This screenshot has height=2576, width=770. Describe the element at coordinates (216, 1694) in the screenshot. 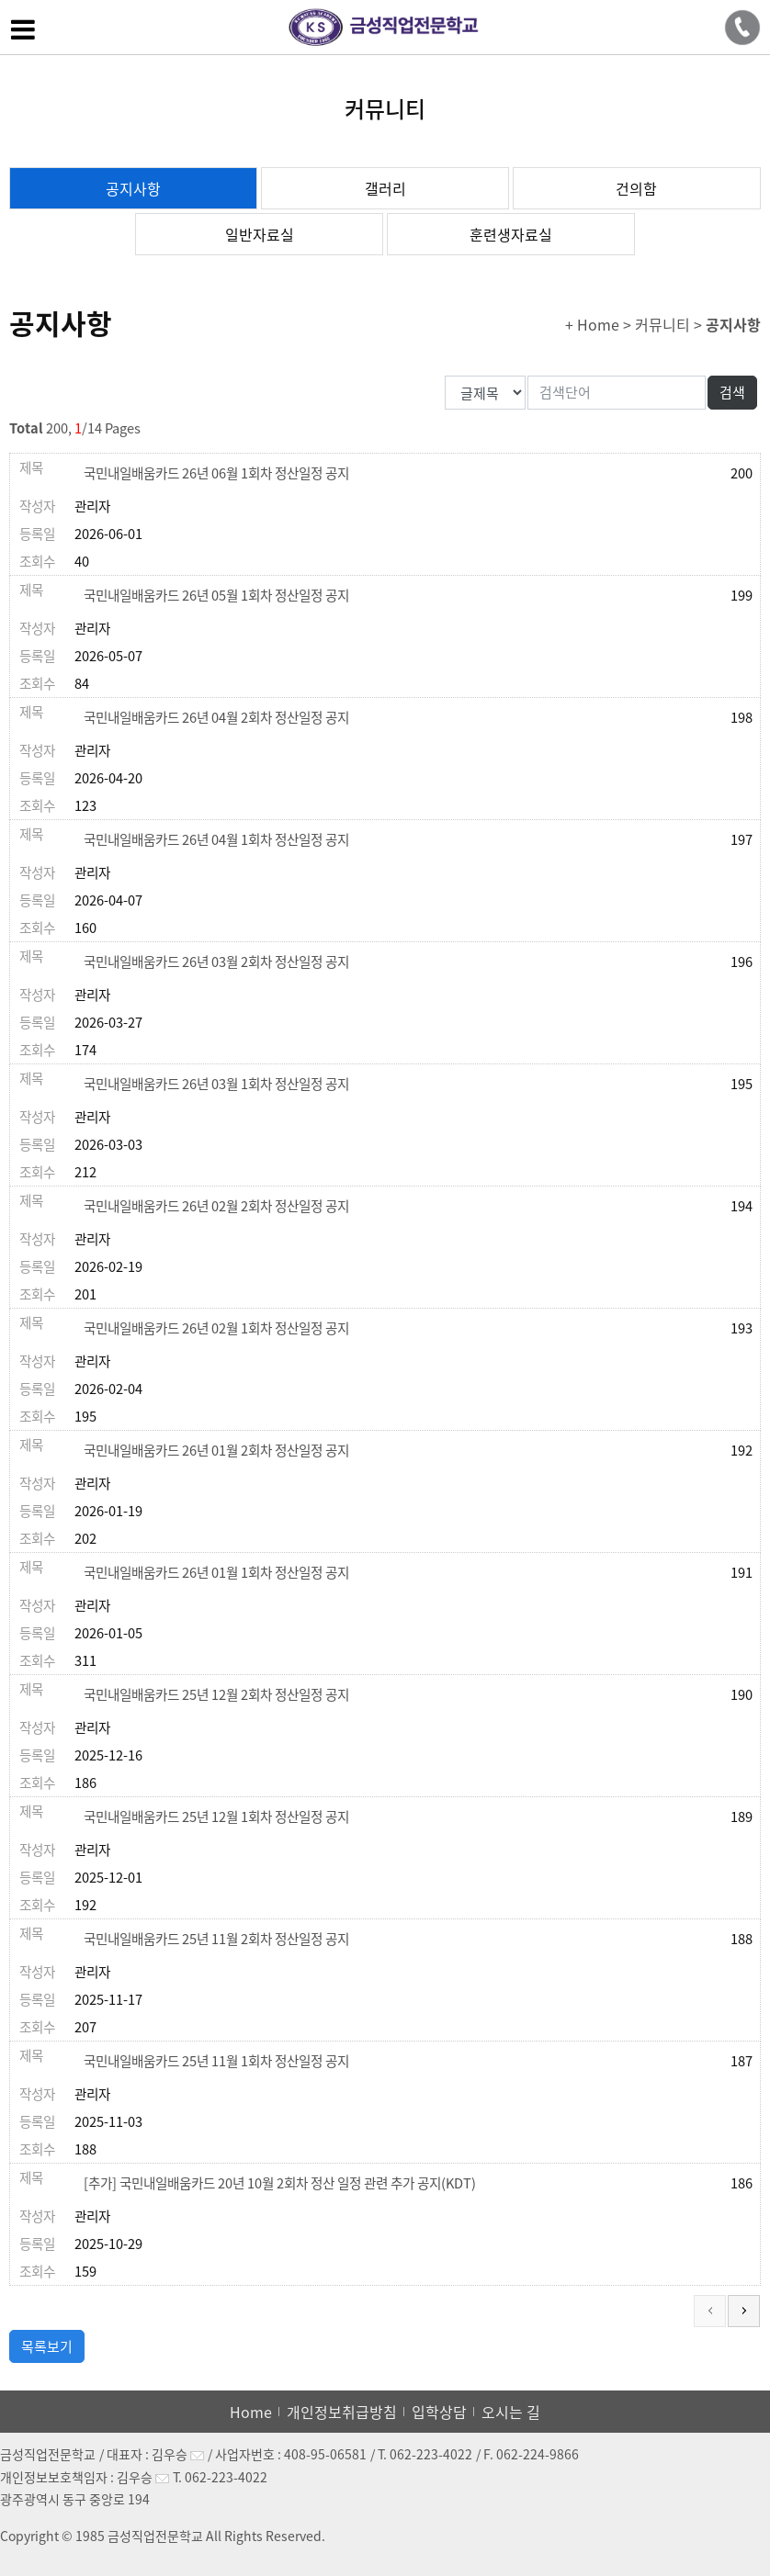

I see `국민내일배움카드 25년 12월 2회차 정산일정 공지` at that location.